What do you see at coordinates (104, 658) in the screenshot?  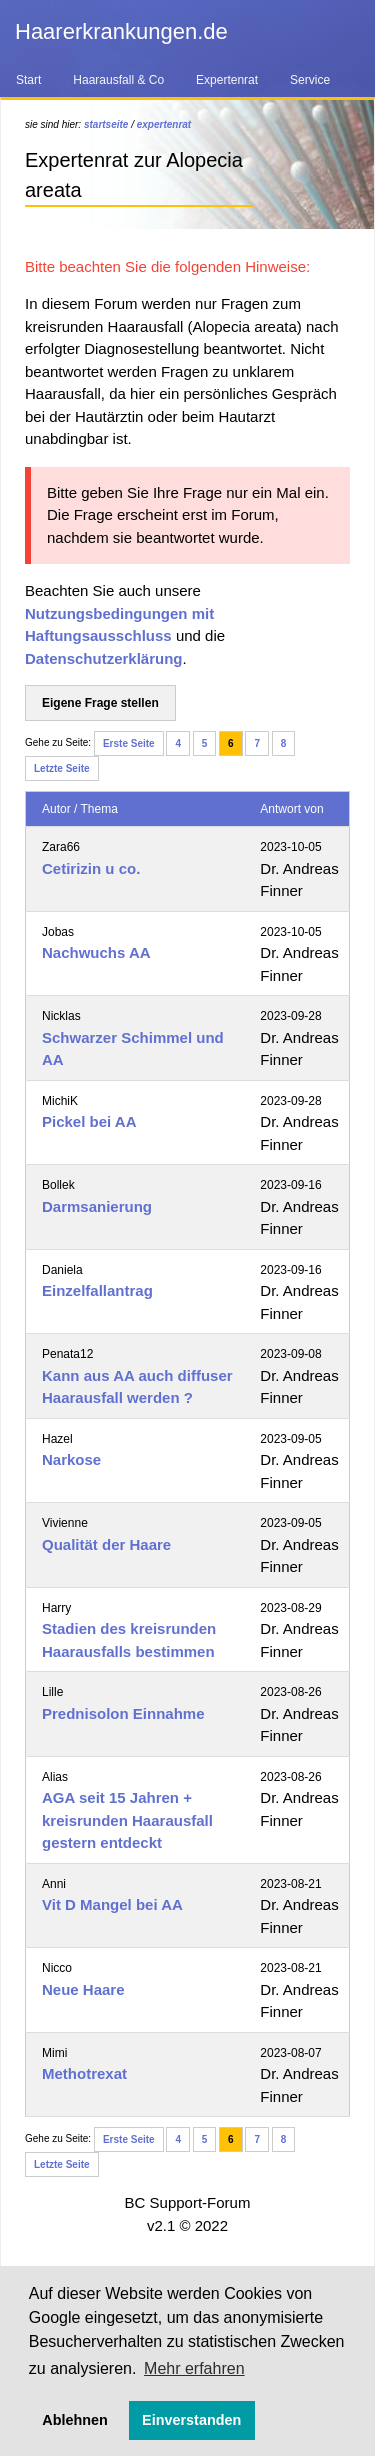 I see `Datenschutzerklärung` at bounding box center [104, 658].